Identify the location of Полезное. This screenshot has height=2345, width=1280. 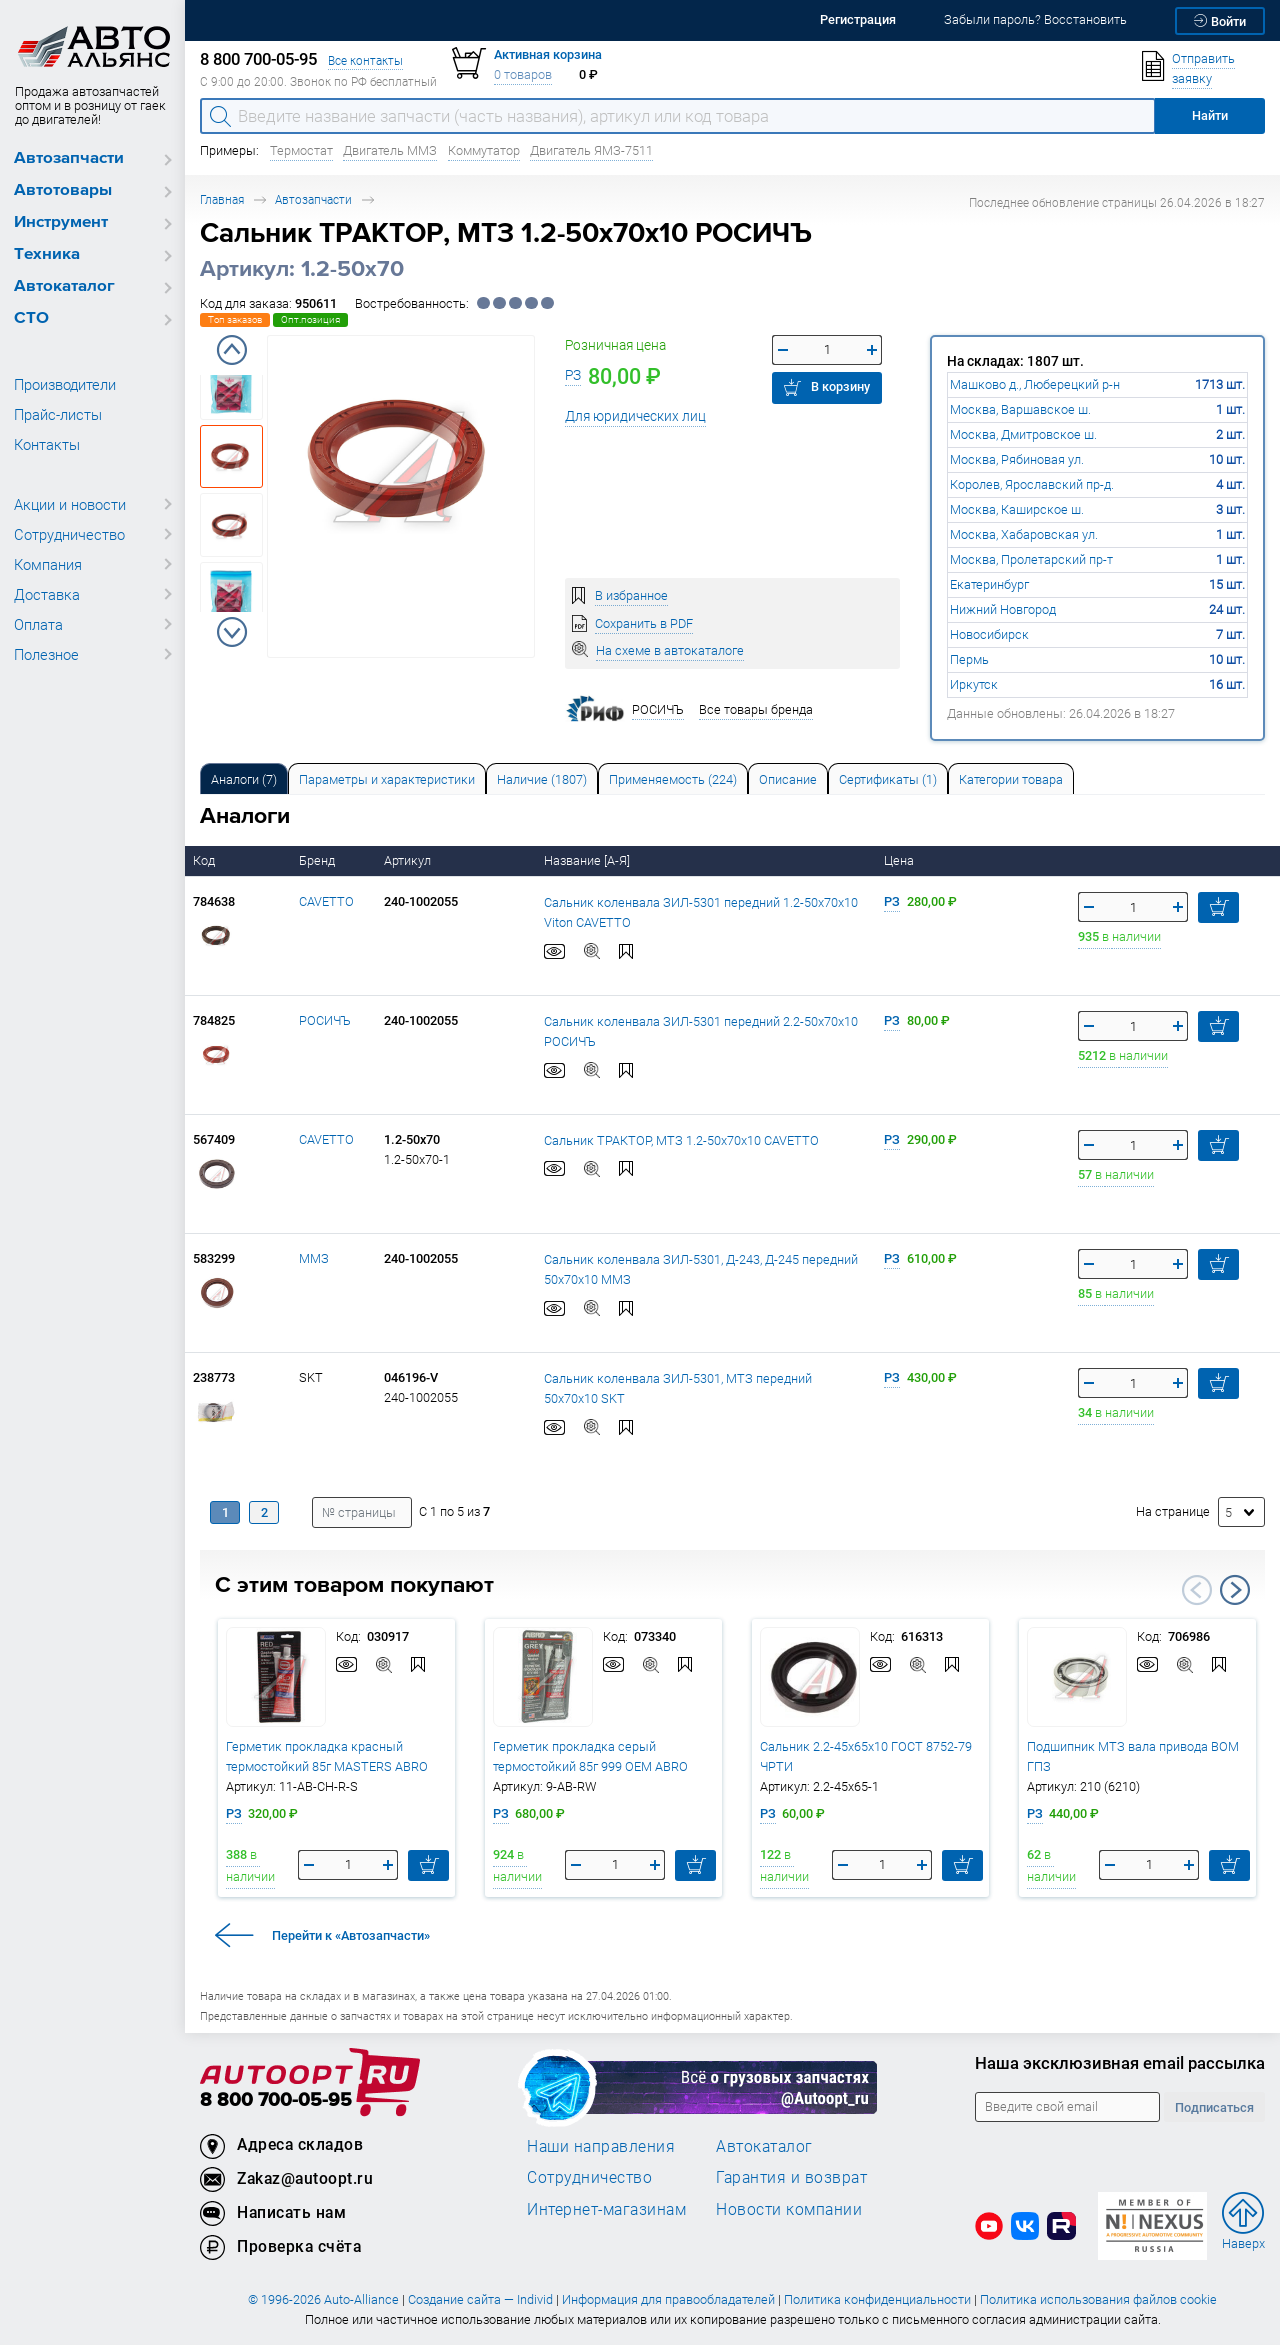
(46, 654).